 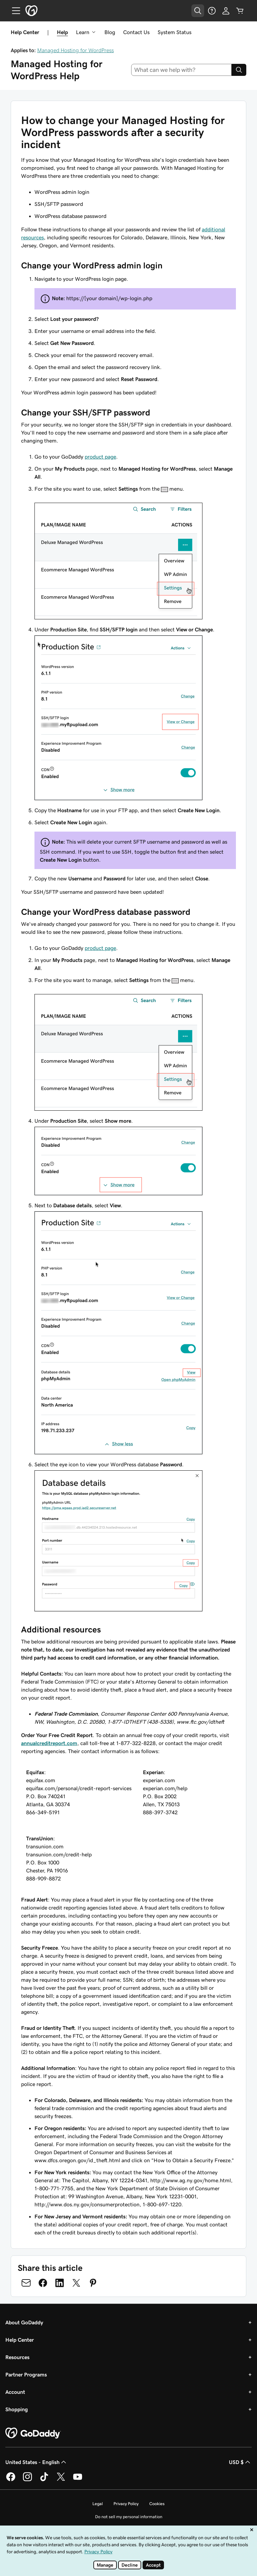 I want to click on [GoDaddy on Twitter], so click(x=61, y=2480).